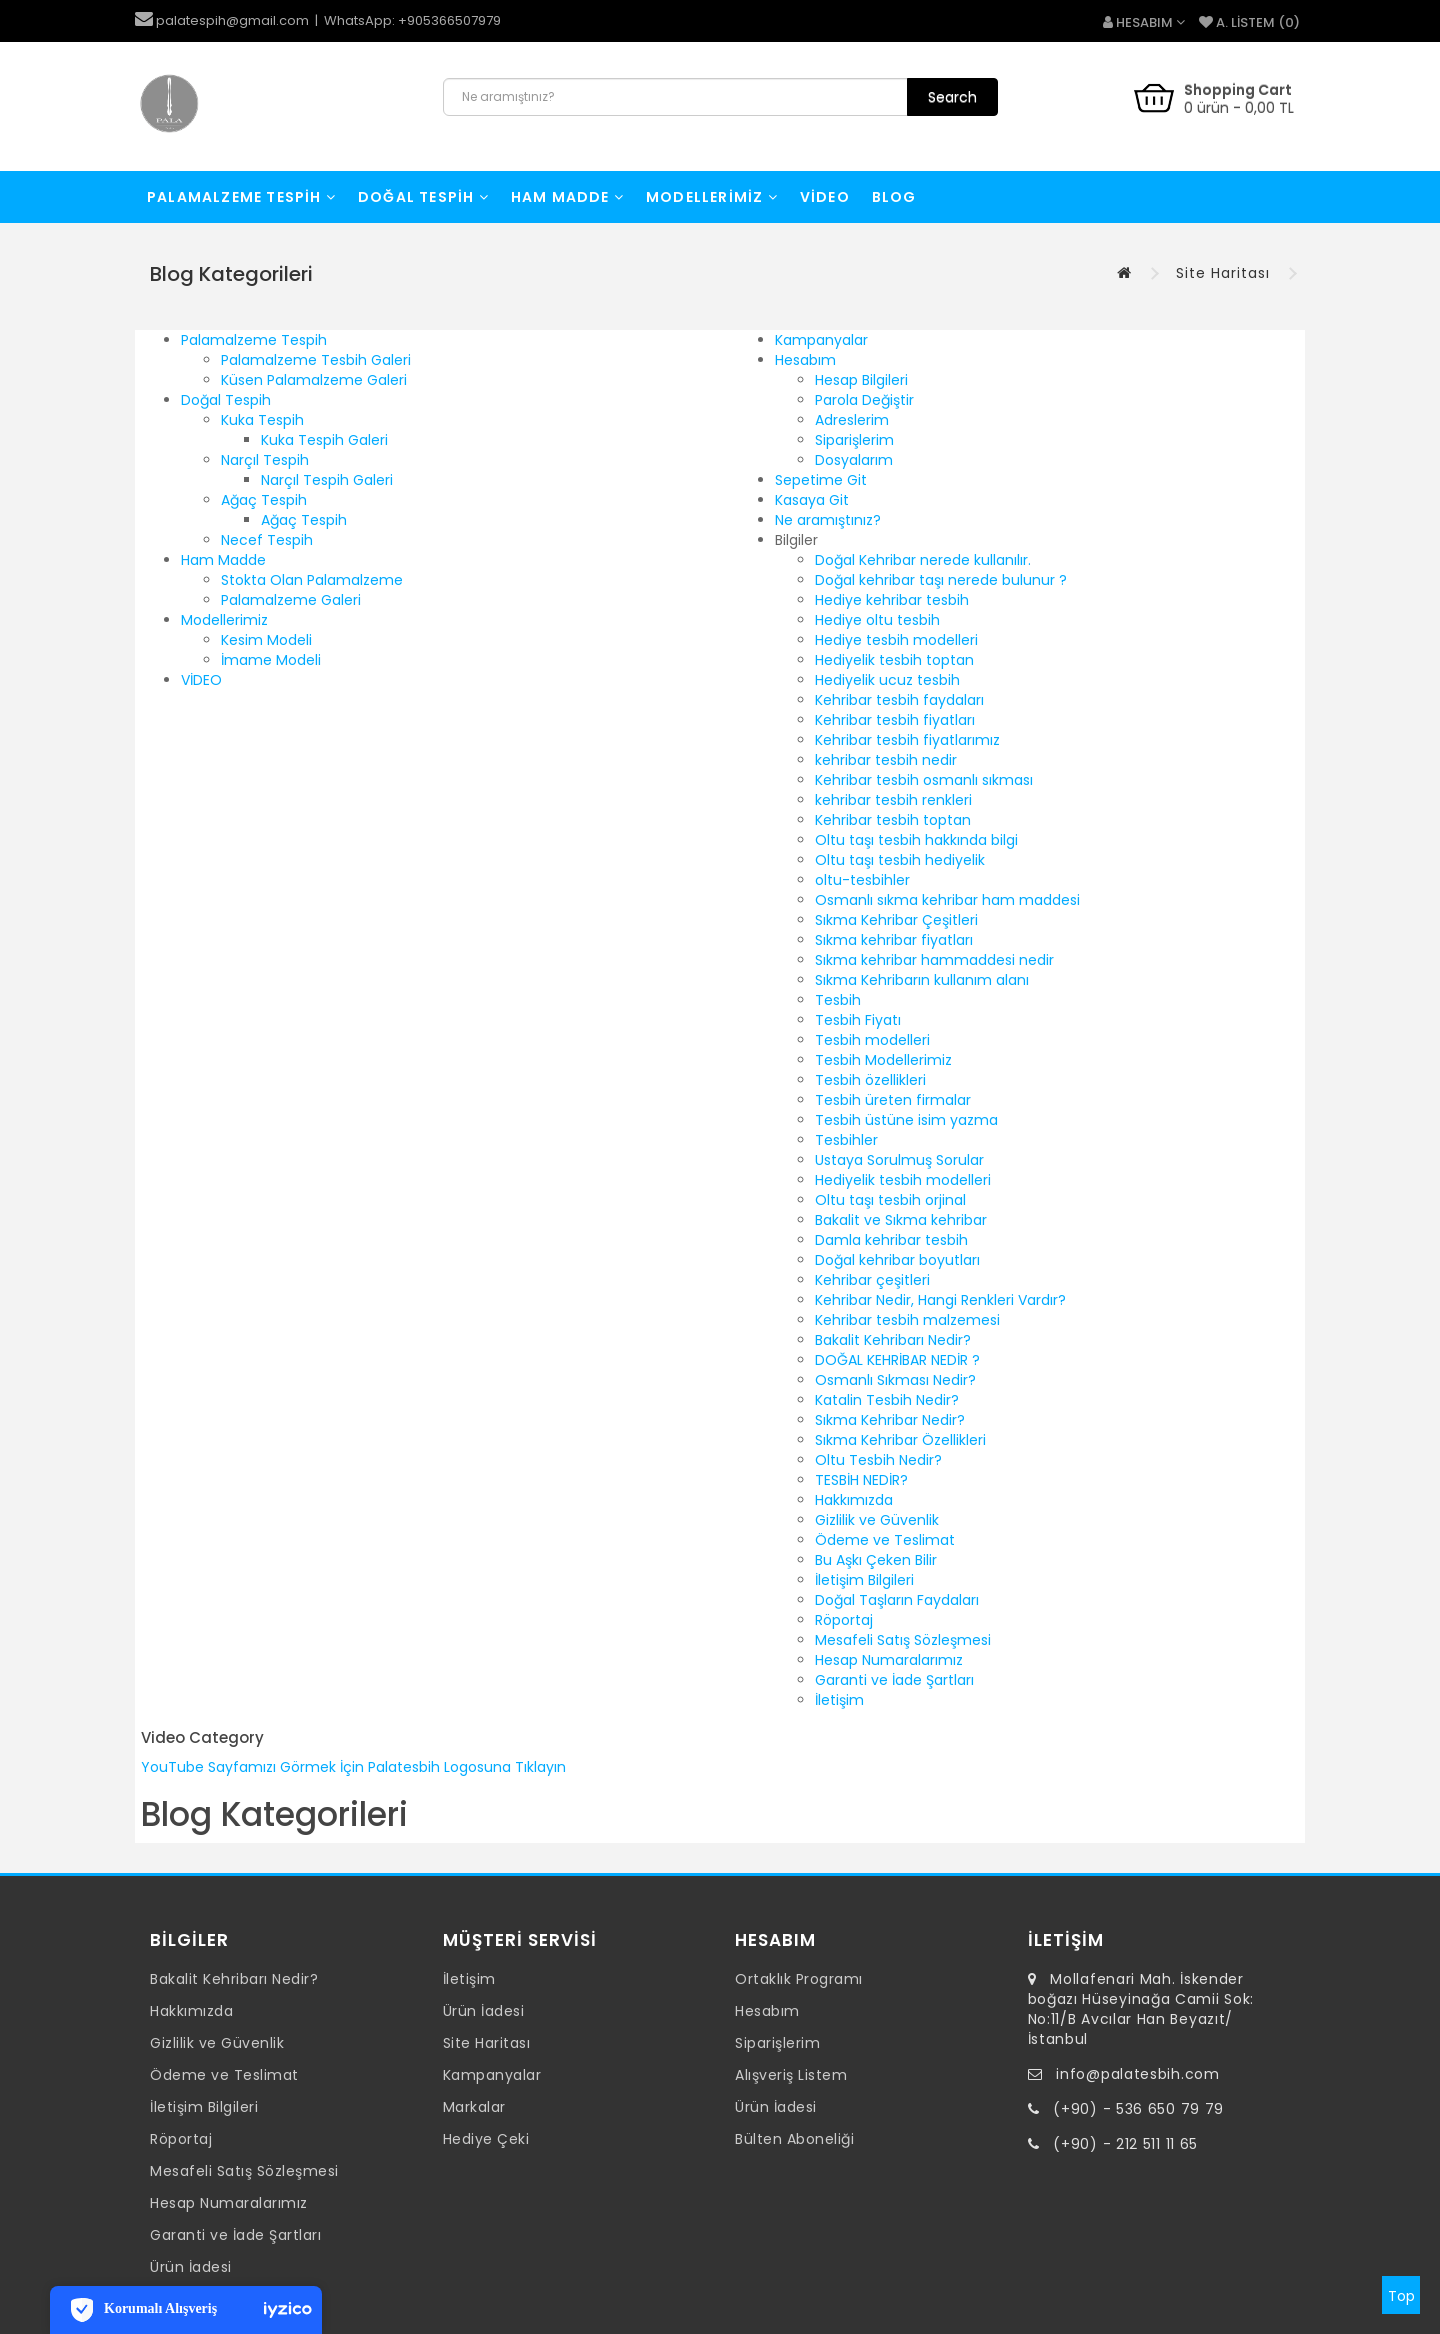 The image size is (1440, 2334). What do you see at coordinates (878, 1460) in the screenshot?
I see `Oltu Tesbih Nedir?` at bounding box center [878, 1460].